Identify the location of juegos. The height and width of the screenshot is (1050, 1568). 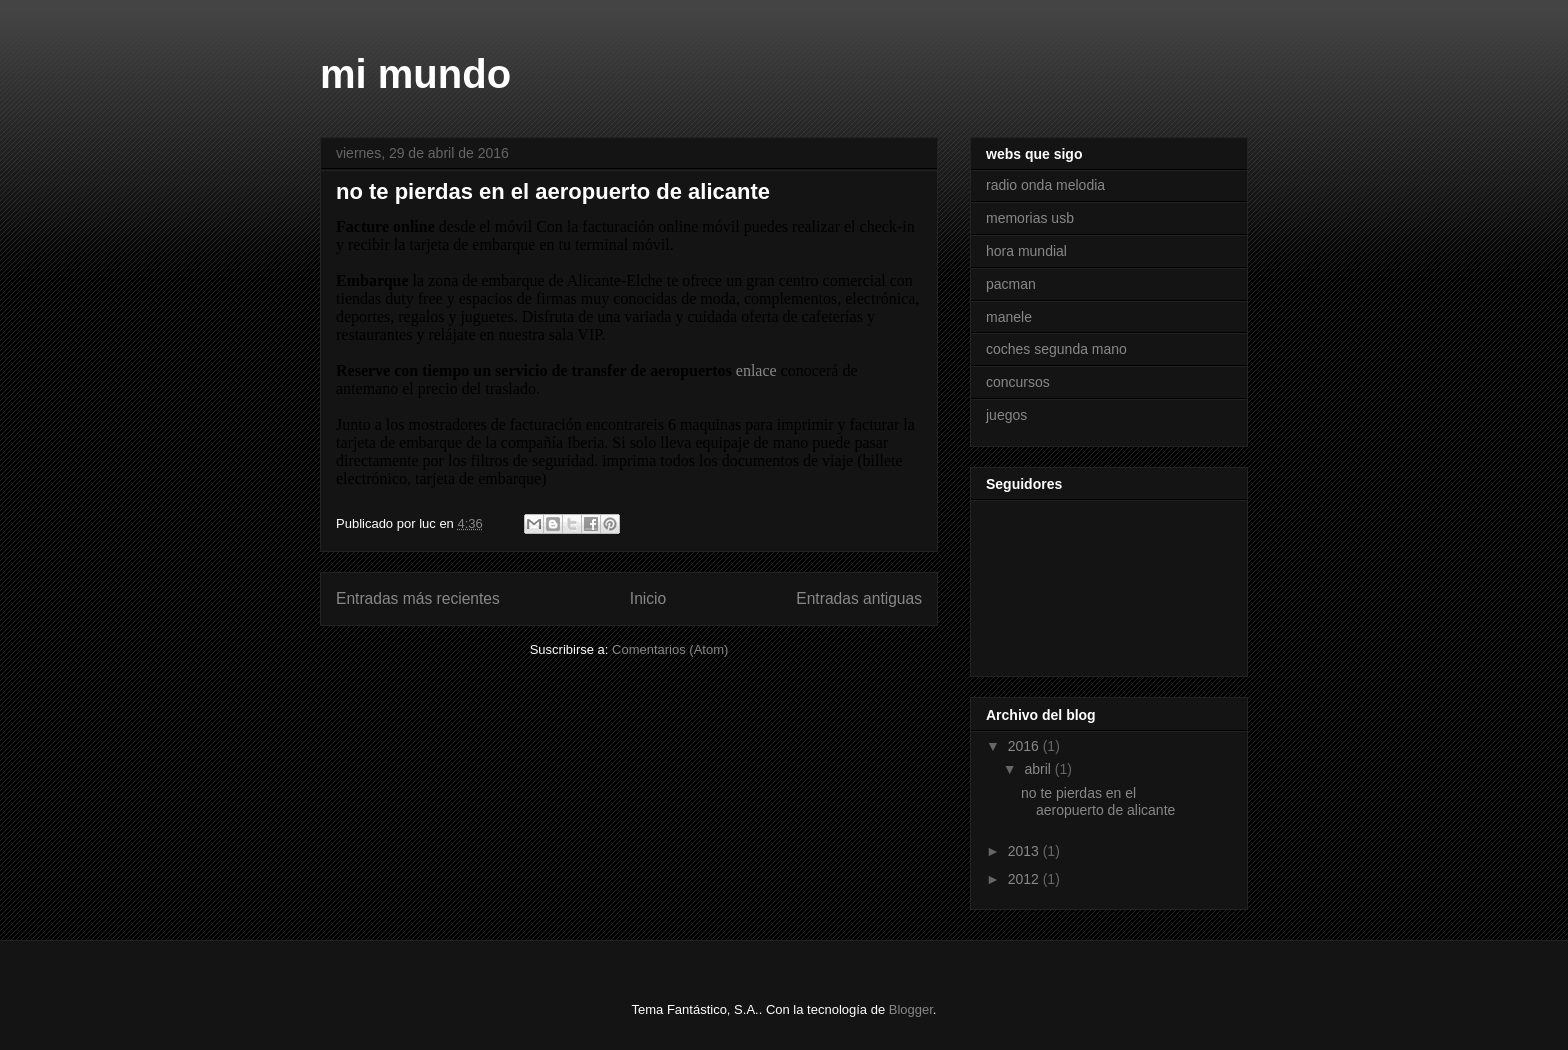
(1006, 415).